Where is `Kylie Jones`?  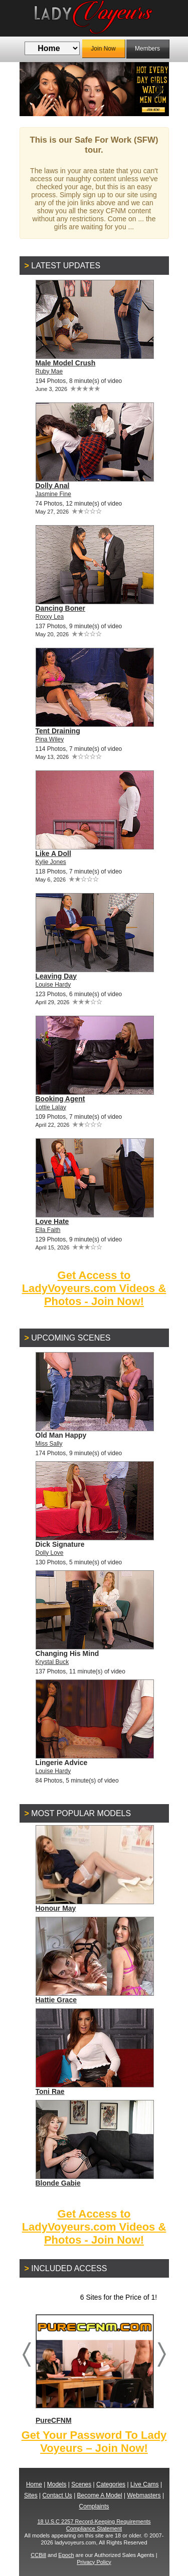
Kylie Jones is located at coordinates (51, 862).